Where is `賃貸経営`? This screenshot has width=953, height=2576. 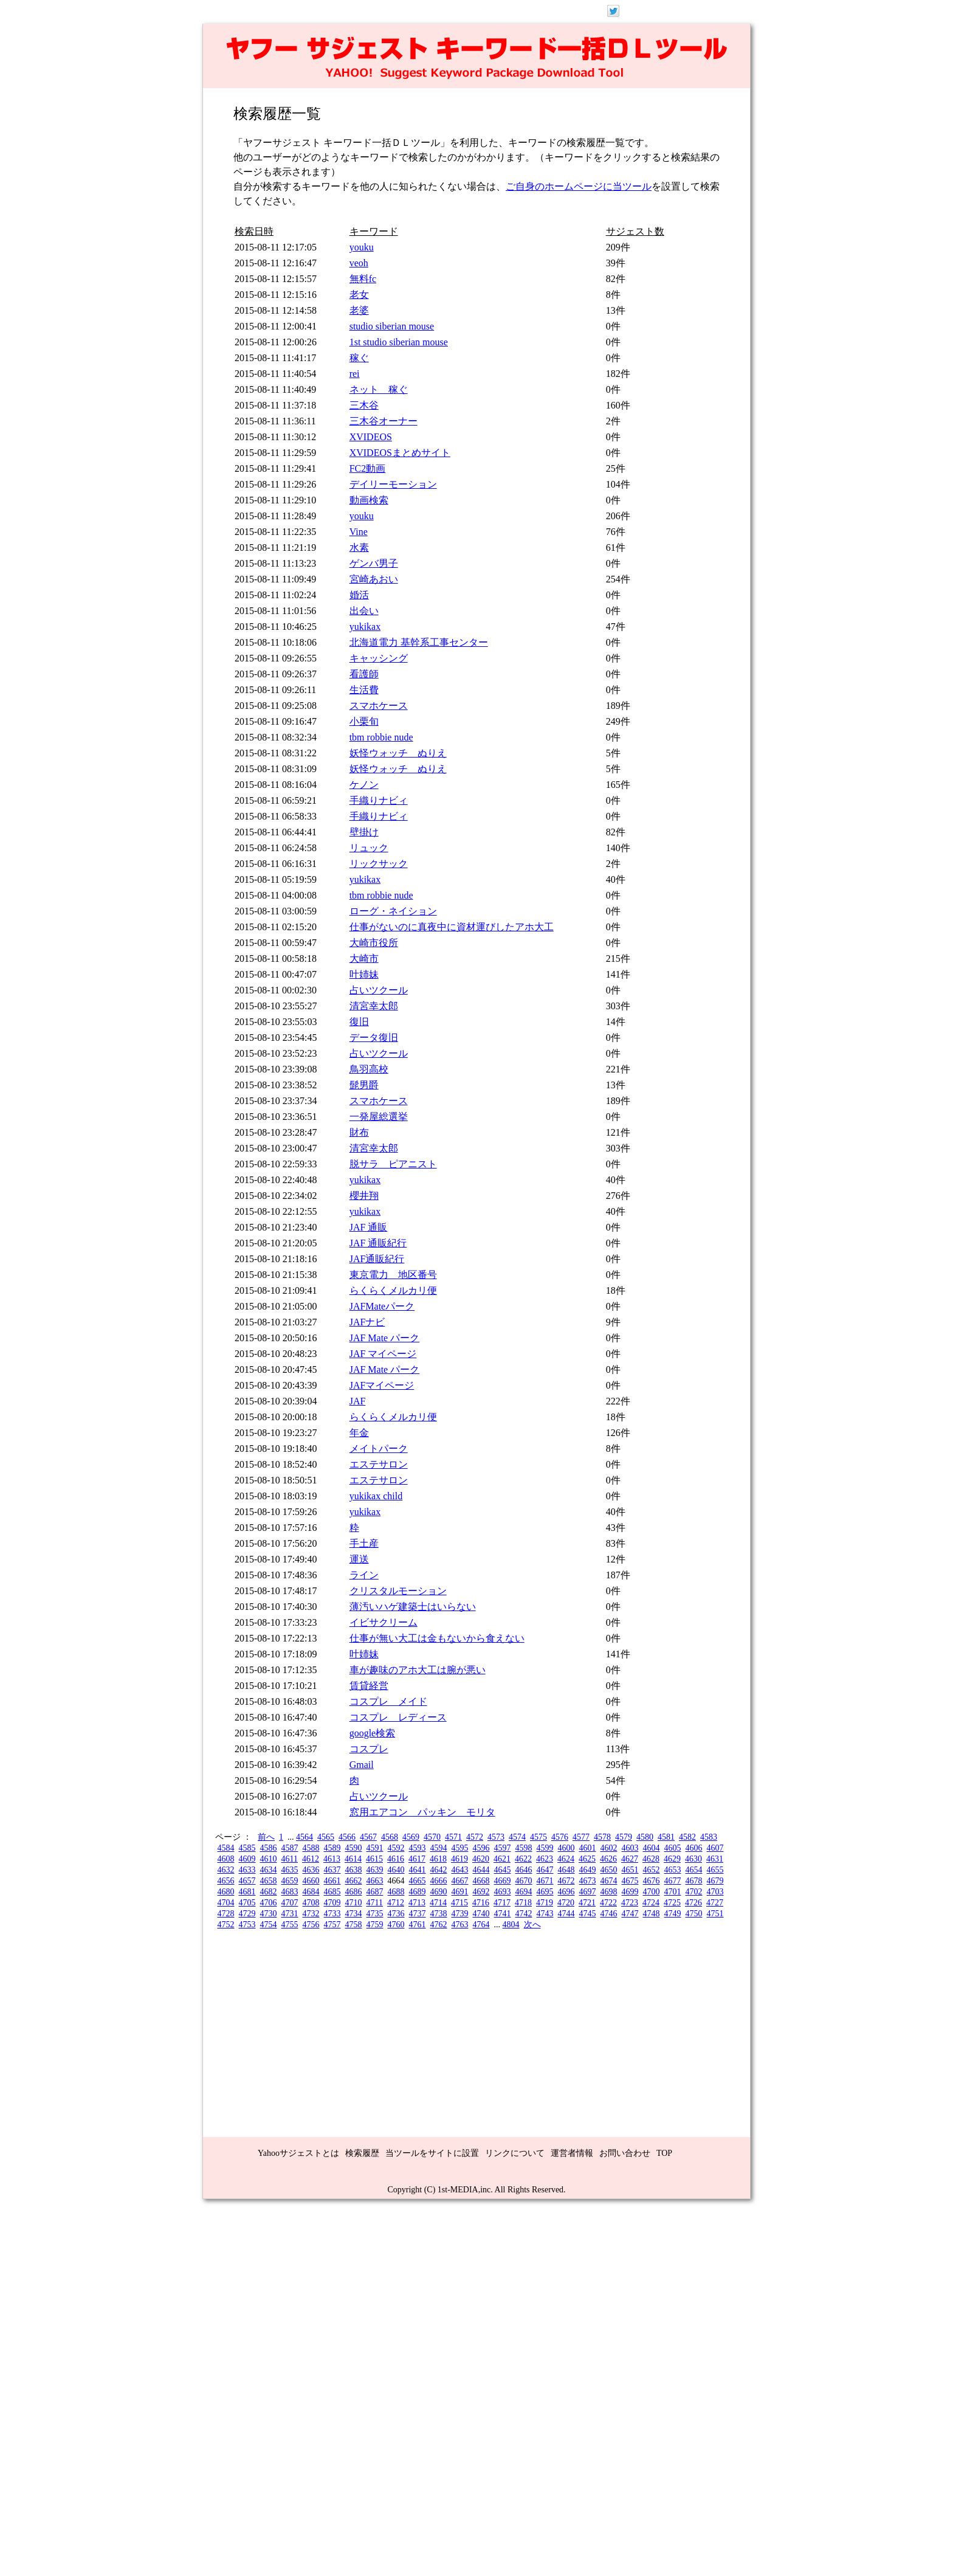 賃貸経営 is located at coordinates (368, 1685).